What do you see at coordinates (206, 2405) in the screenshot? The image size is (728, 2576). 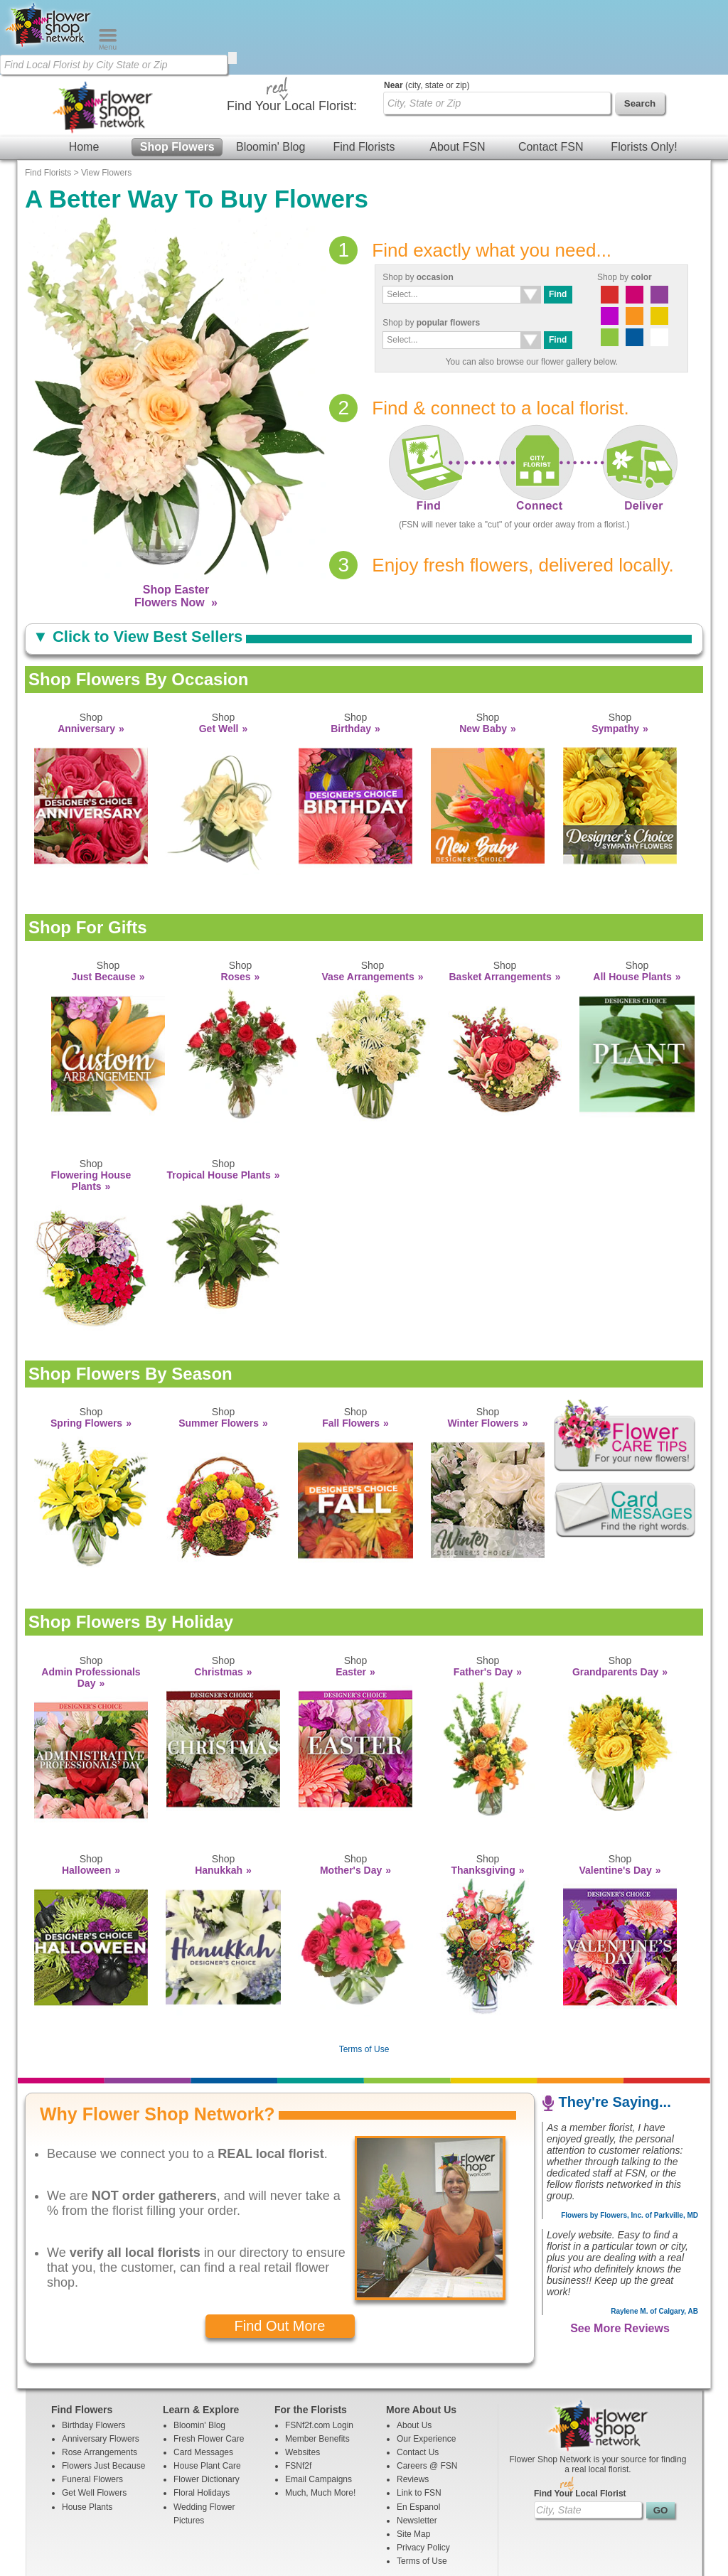 I see `Flower Dictionary` at bounding box center [206, 2405].